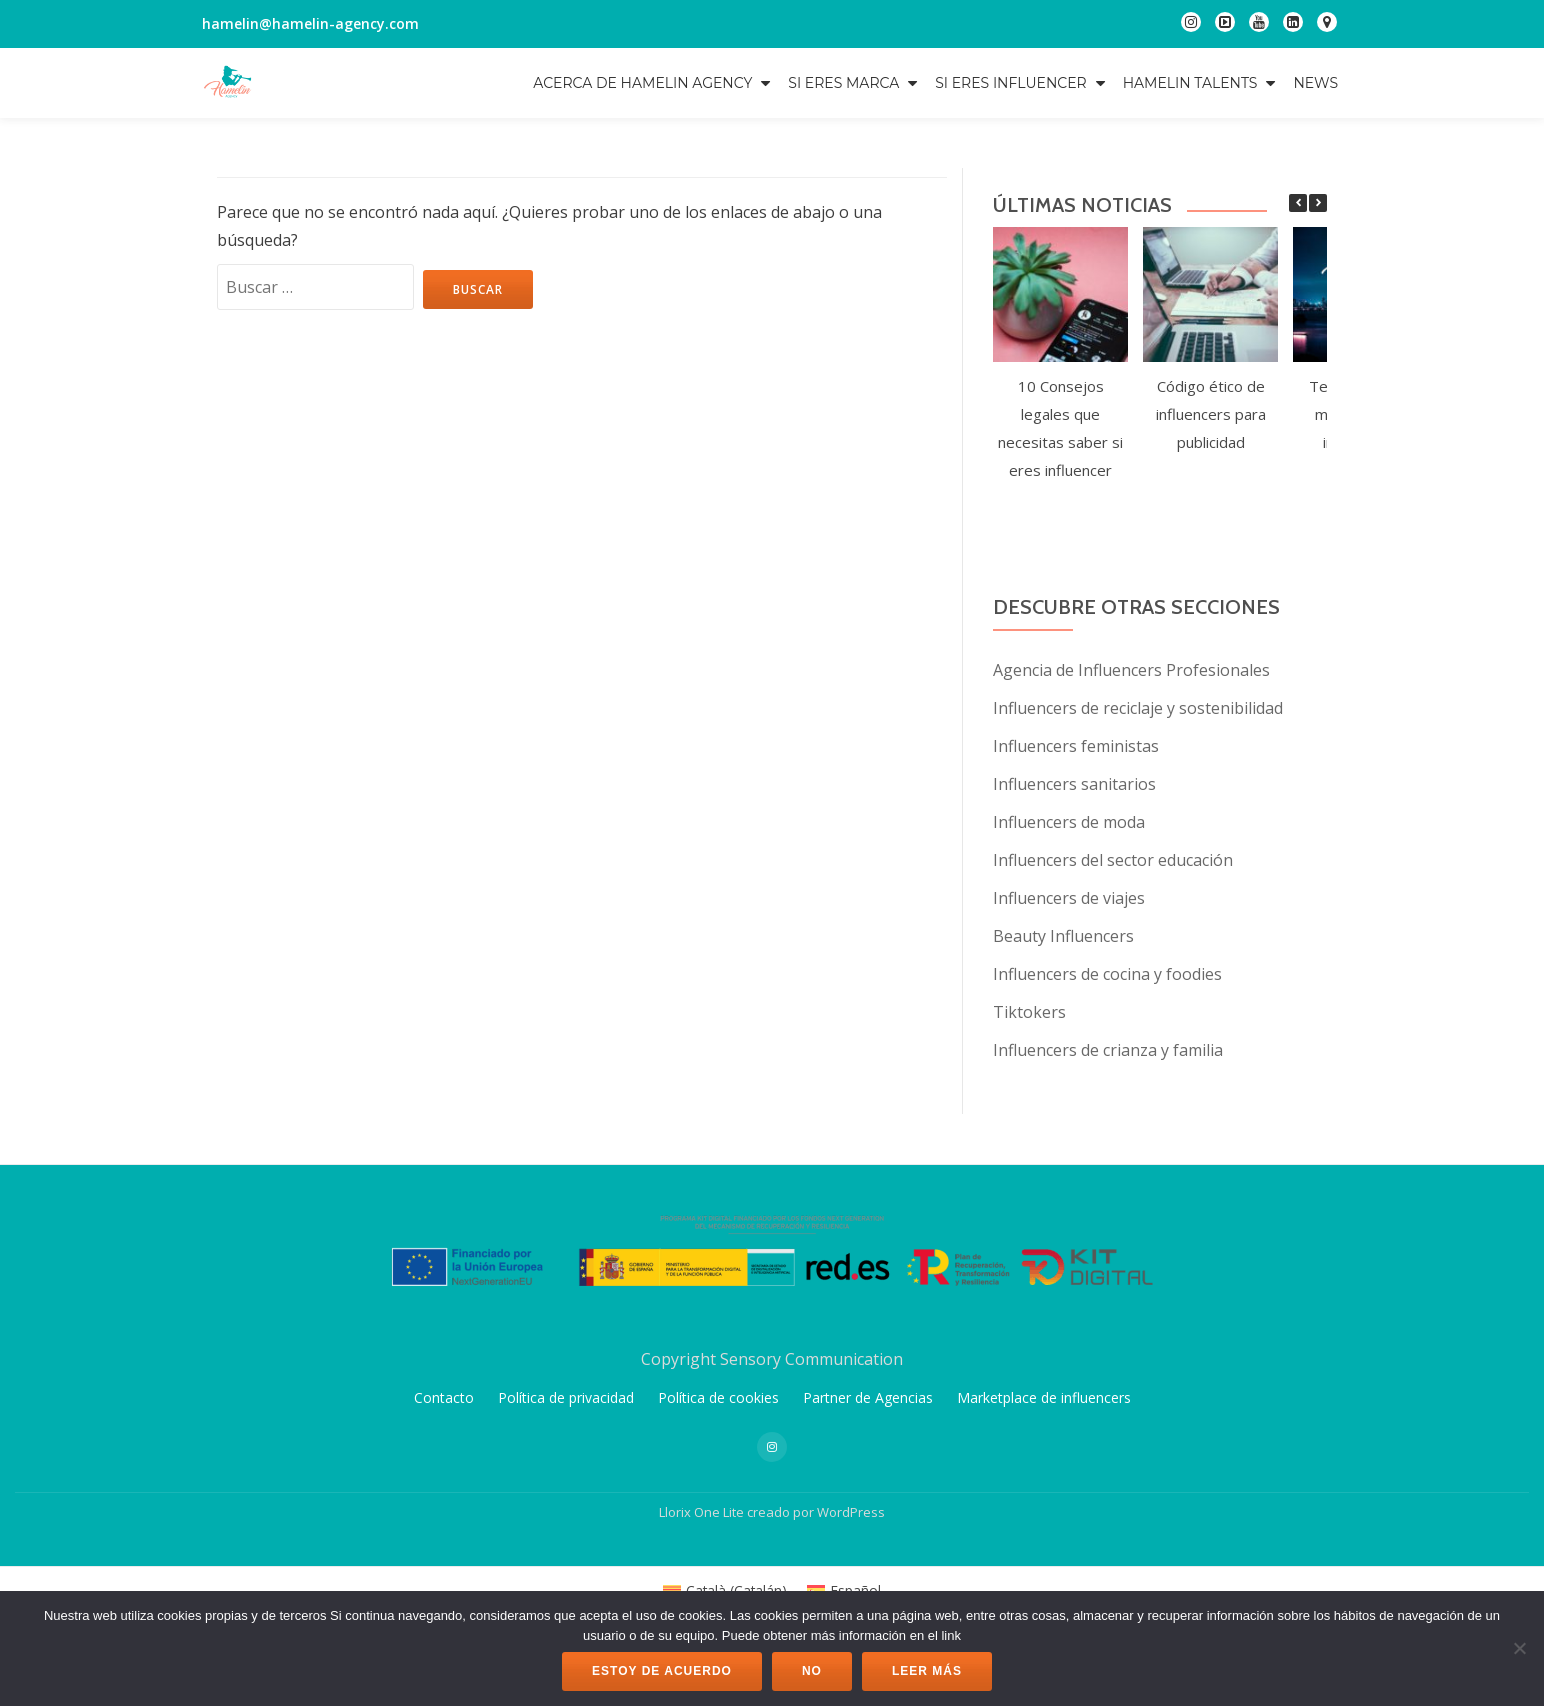 This screenshot has height=1706, width=1544. Describe the element at coordinates (1069, 898) in the screenshot. I see `Influencers de viajes` at that location.